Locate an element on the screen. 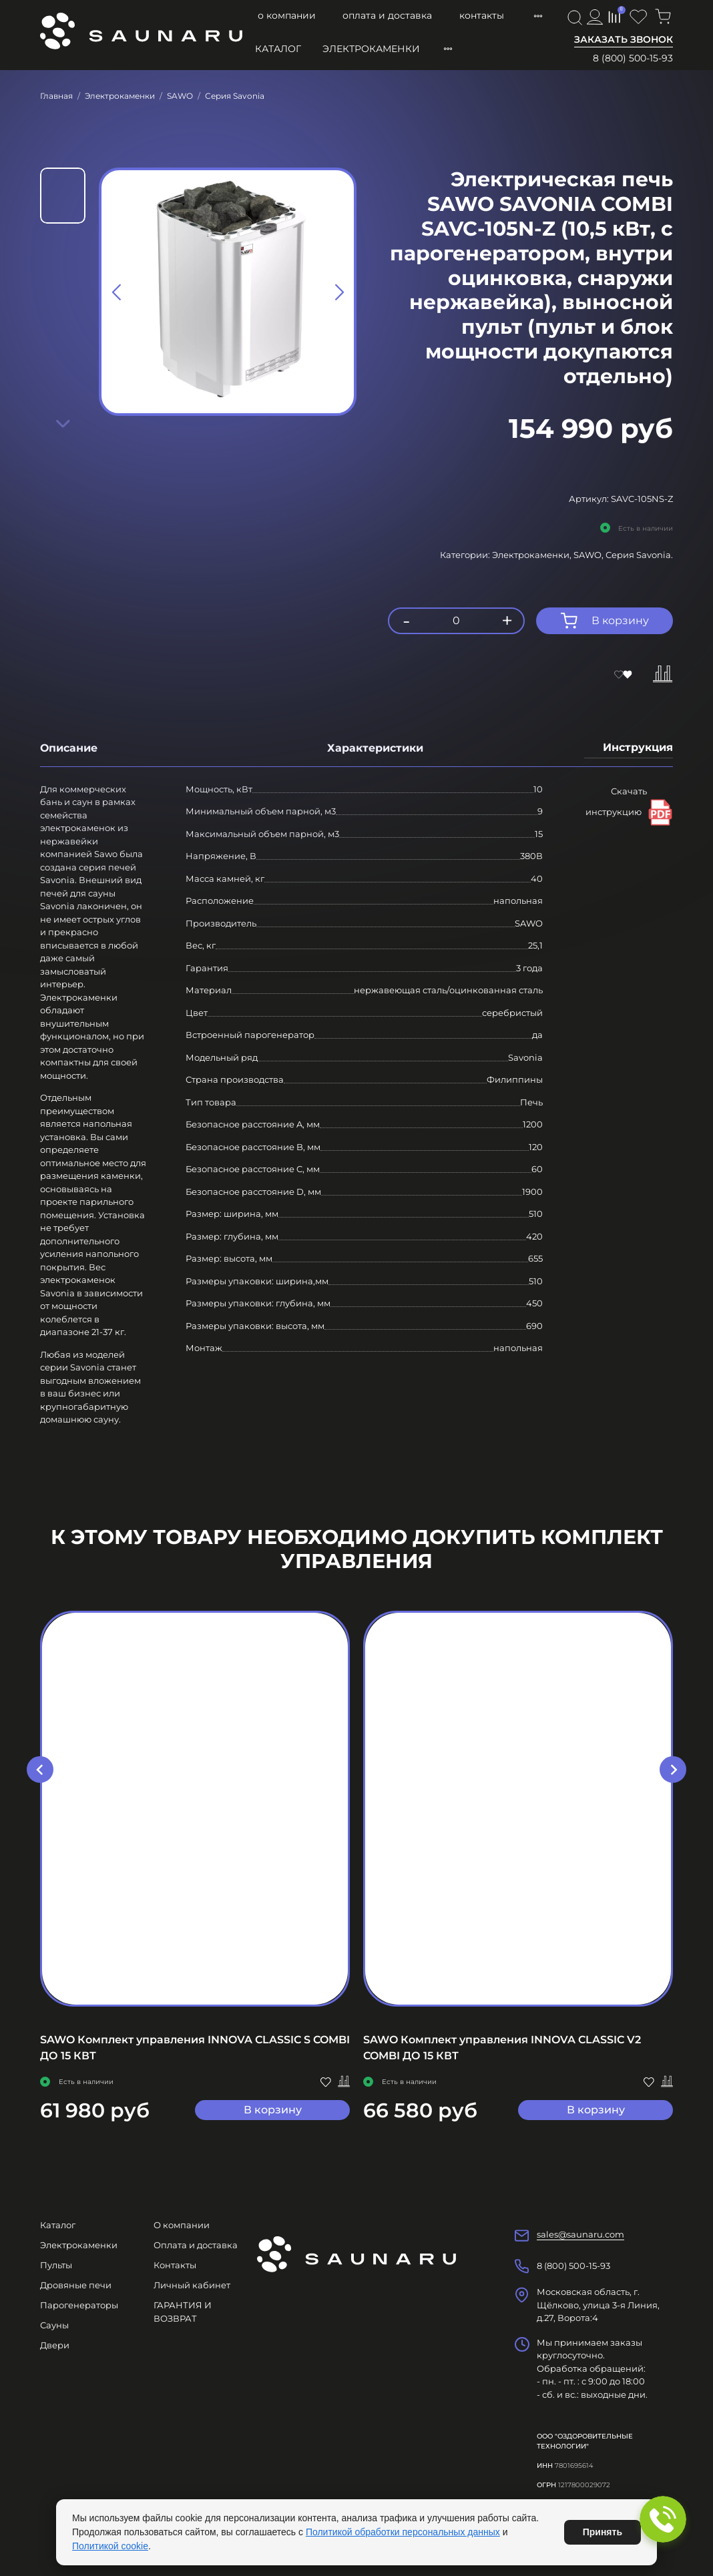 The height and width of the screenshot is (2576, 713). Личный кабинет is located at coordinates (192, 2285).